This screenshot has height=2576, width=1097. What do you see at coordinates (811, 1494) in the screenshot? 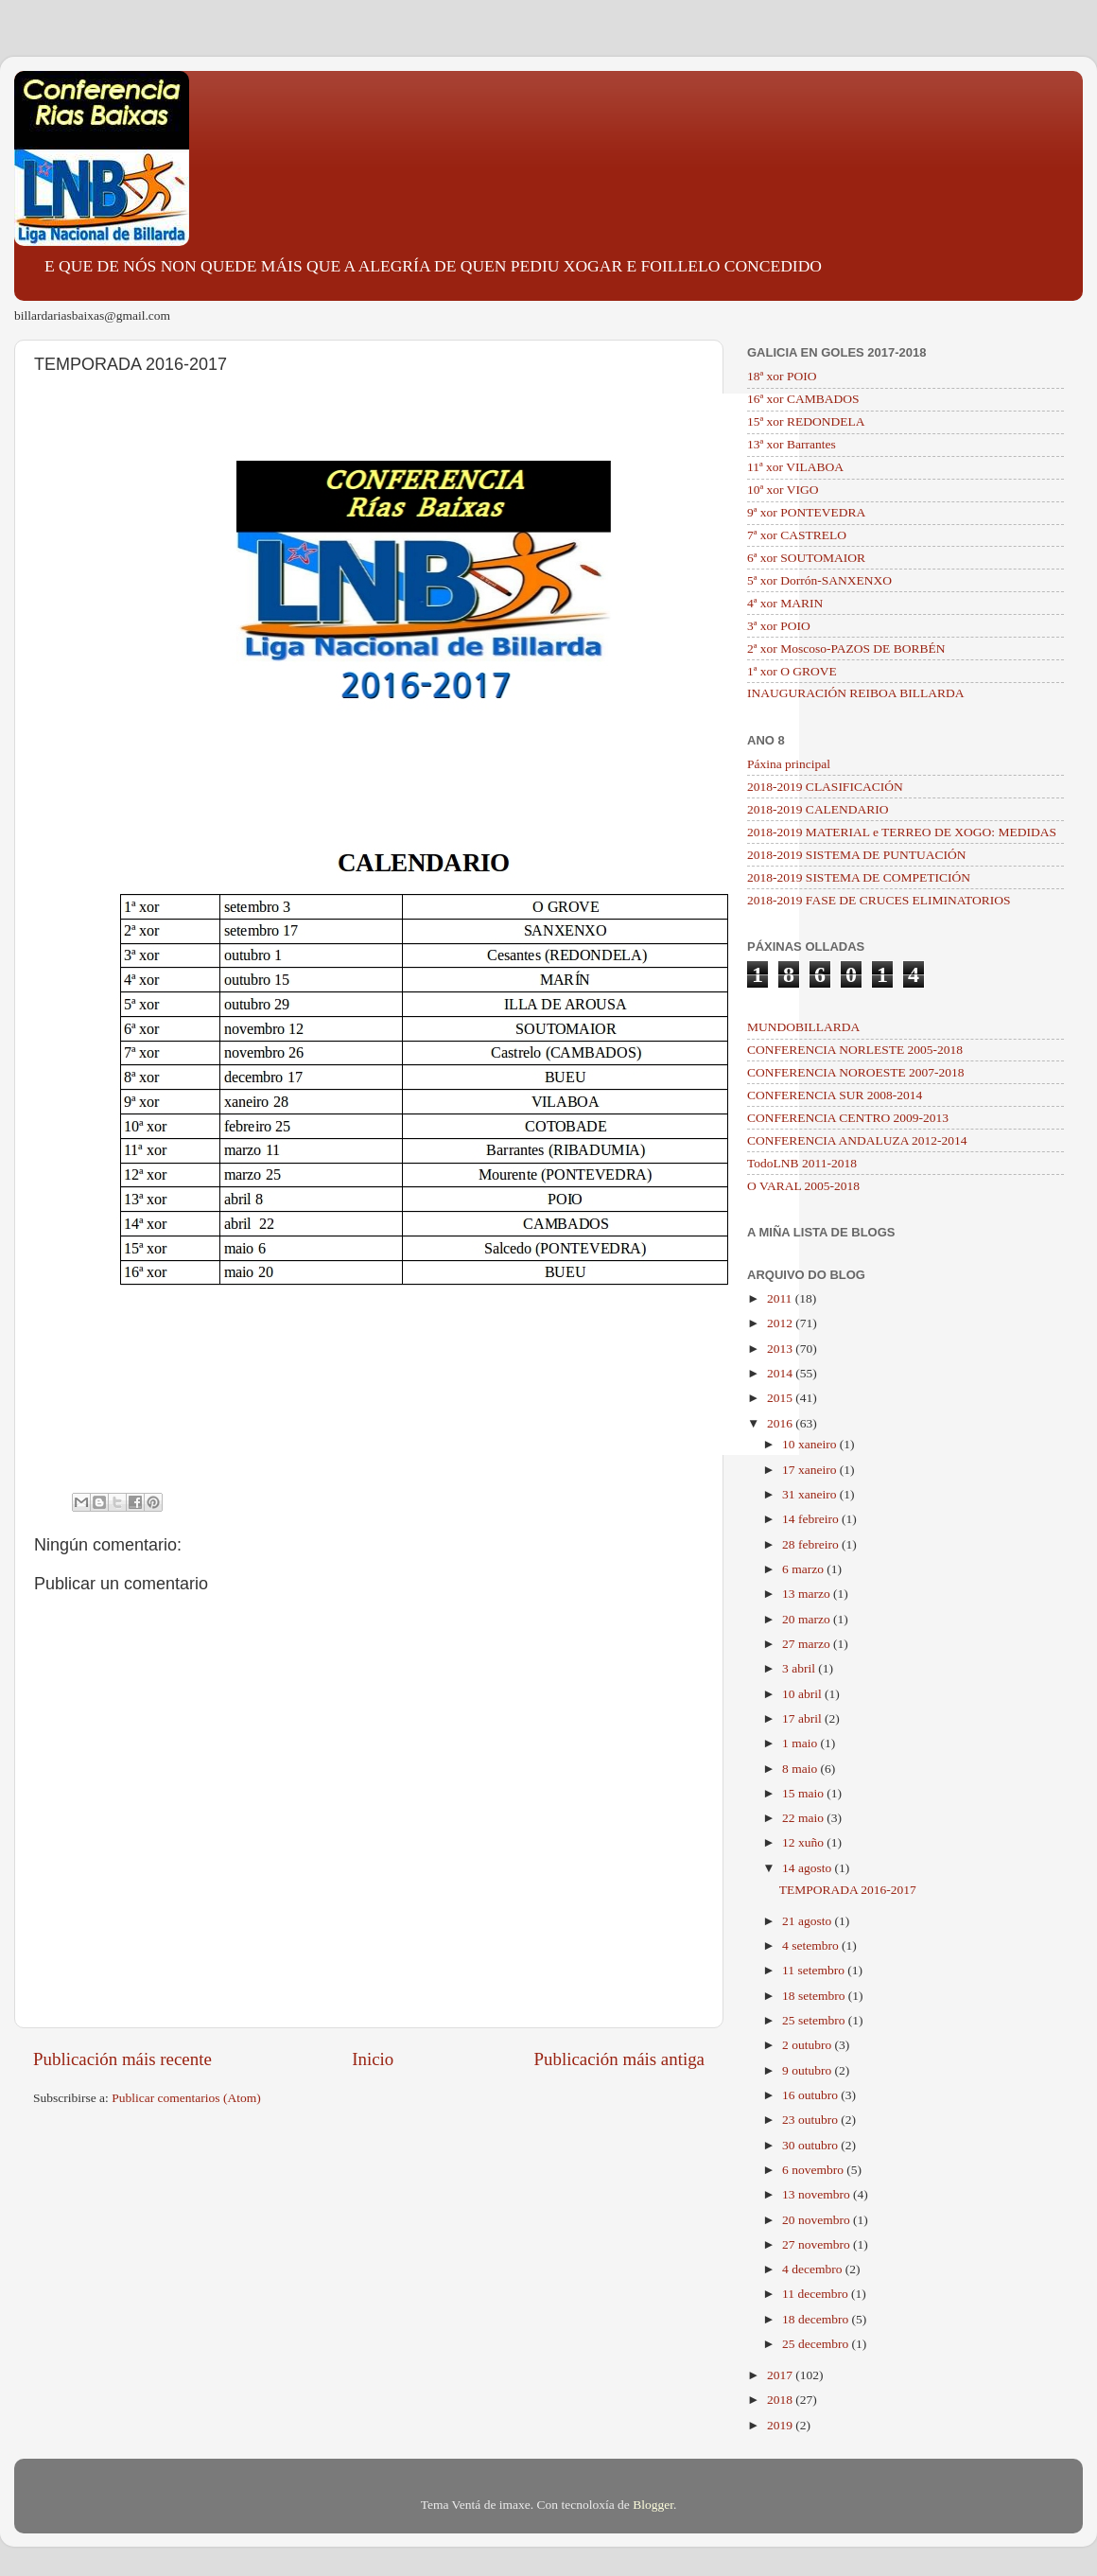
I see `31 xaneiro` at bounding box center [811, 1494].